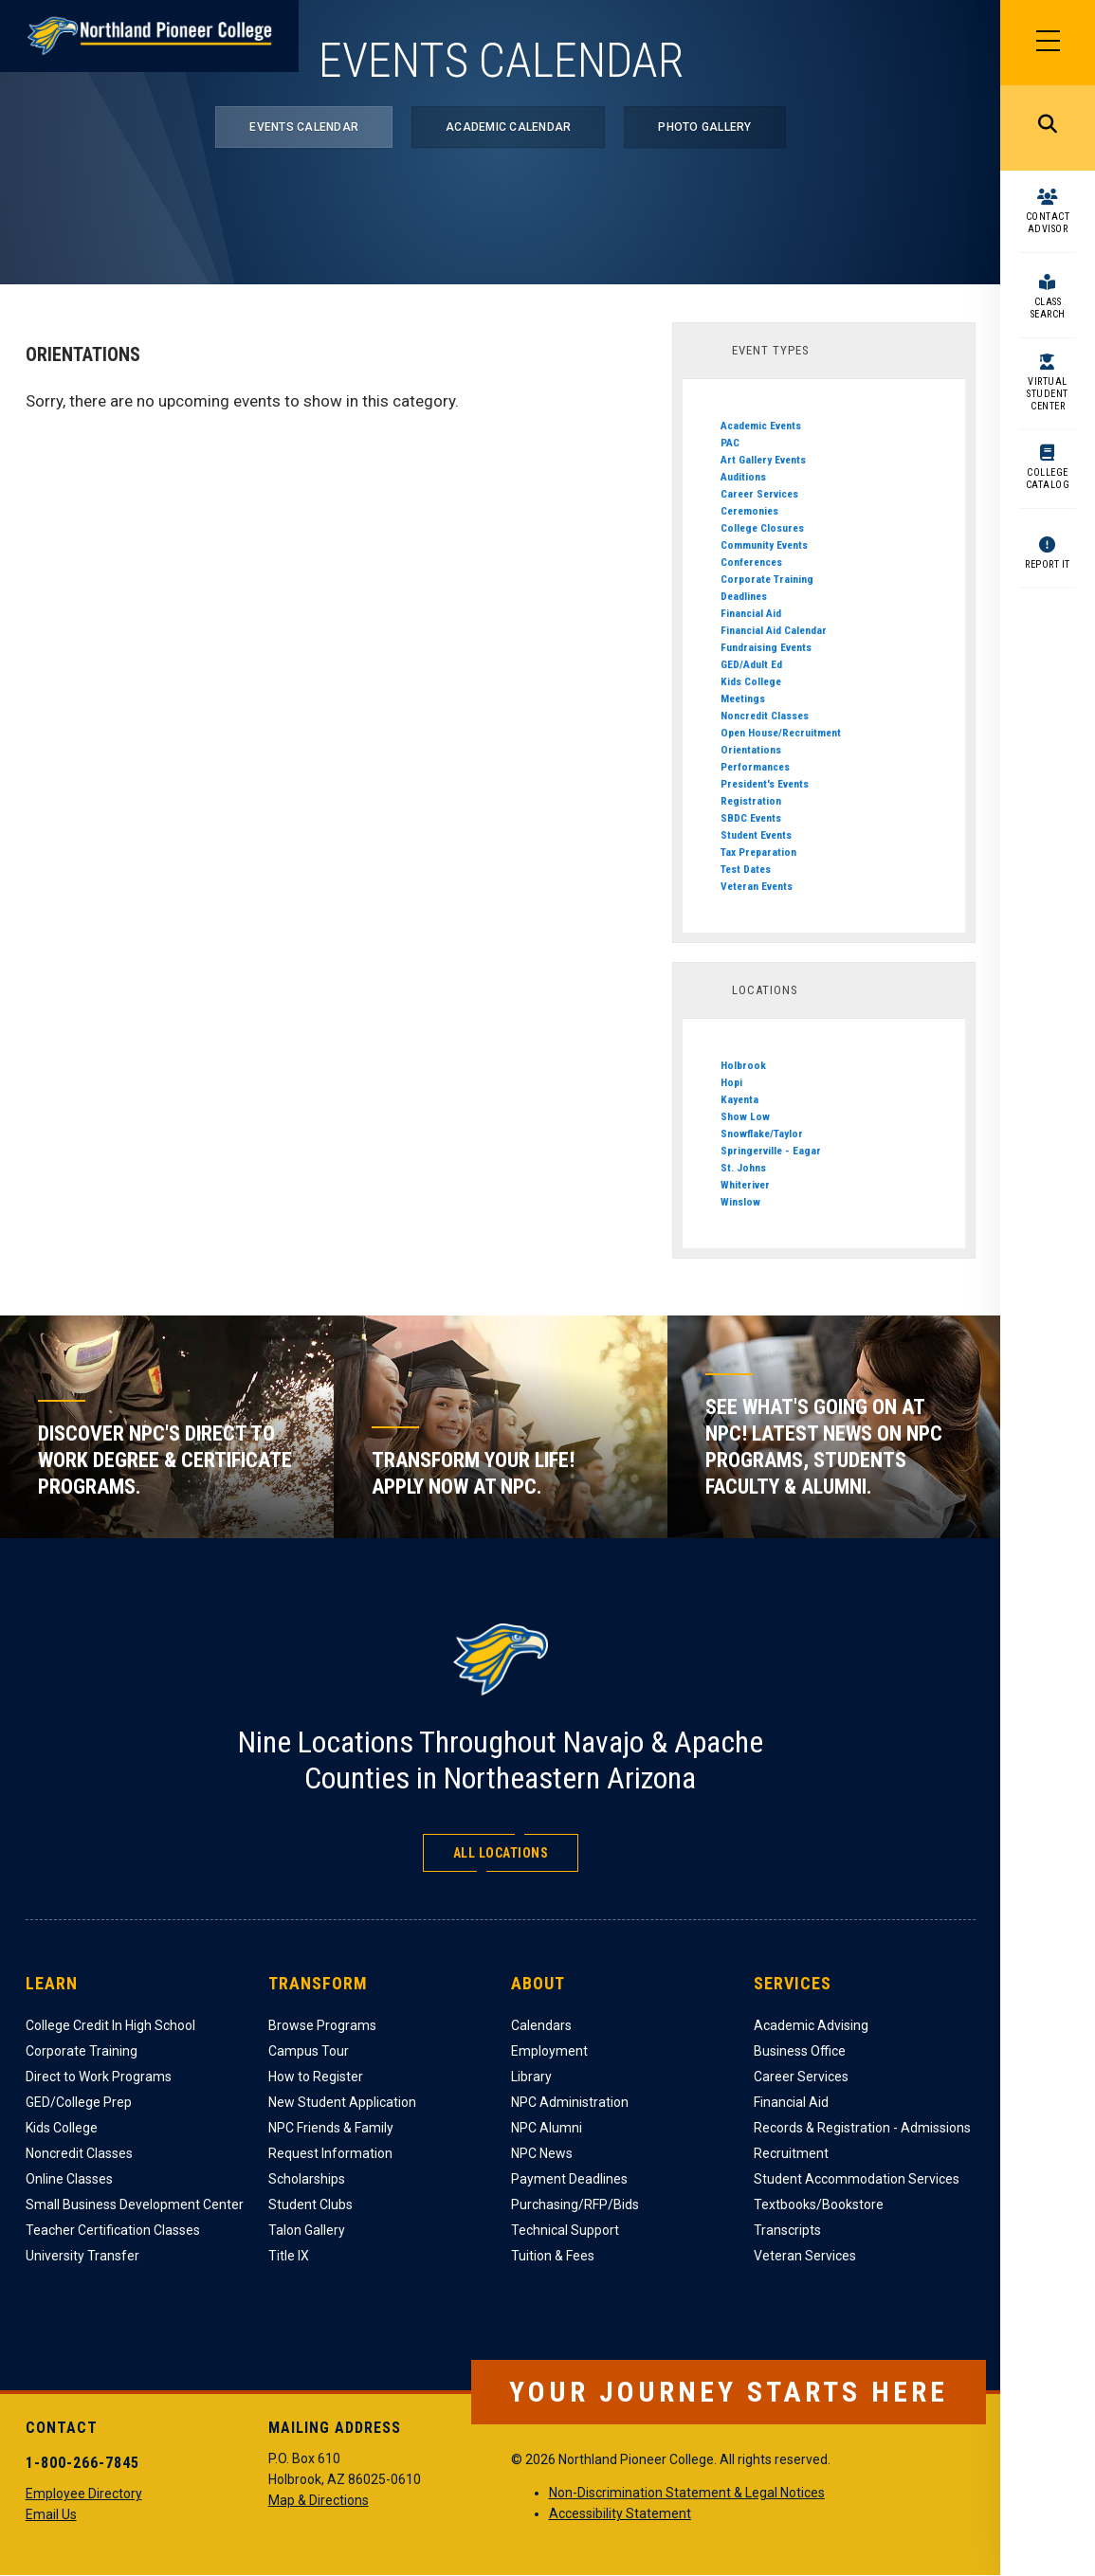  I want to click on GED/Adult Ed, so click(751, 664).